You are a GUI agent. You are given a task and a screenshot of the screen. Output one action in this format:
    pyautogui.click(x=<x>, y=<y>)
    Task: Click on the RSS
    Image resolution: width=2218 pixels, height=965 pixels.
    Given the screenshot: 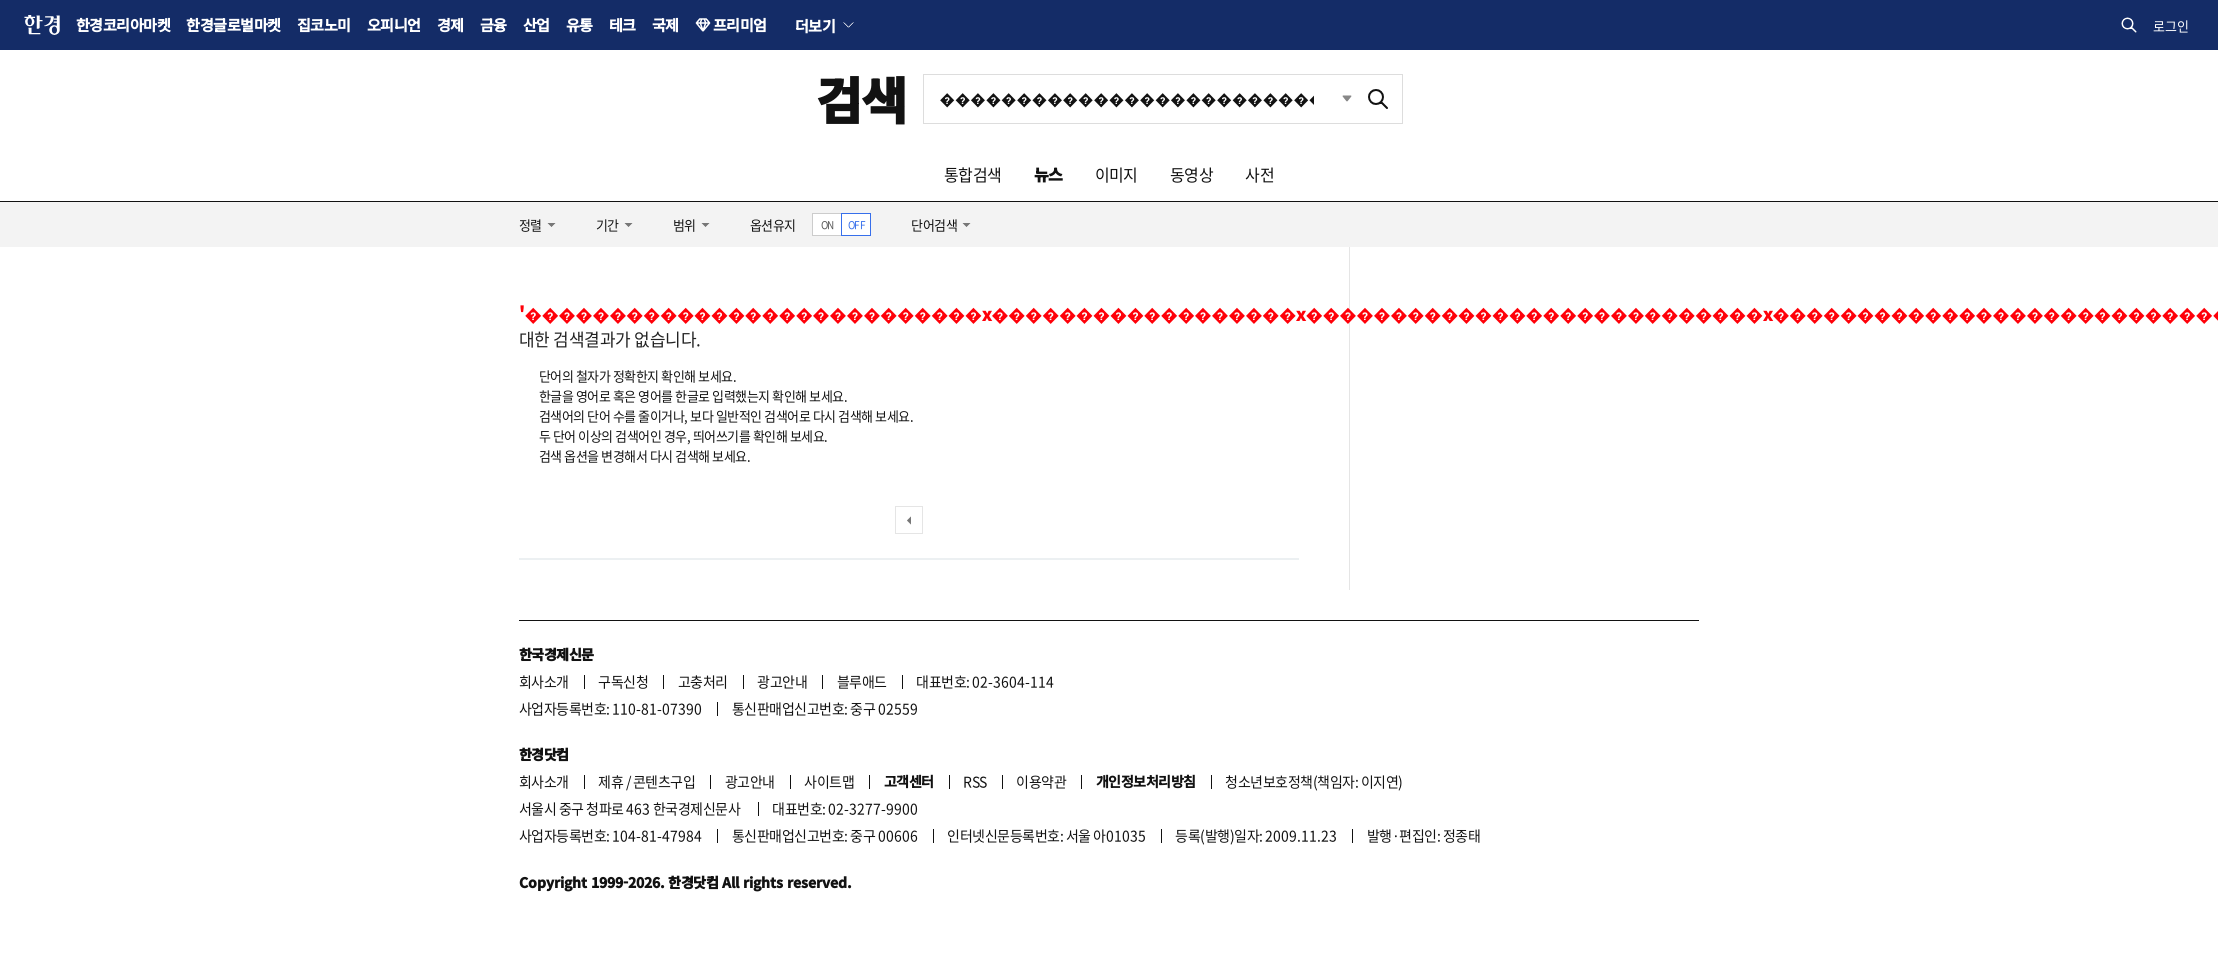 What is the action you would take?
    pyautogui.click(x=974, y=781)
    